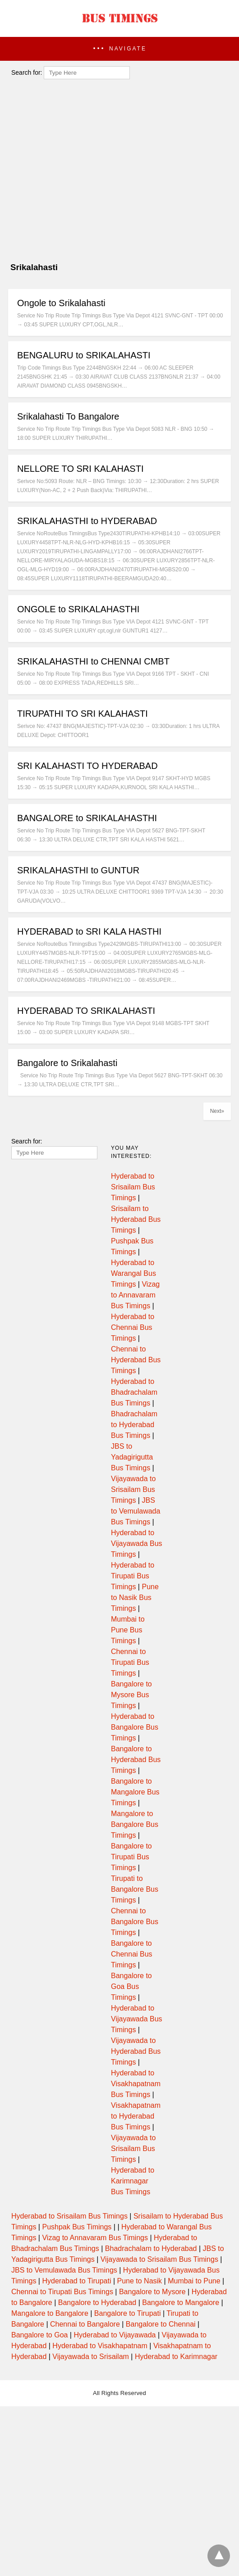  What do you see at coordinates (78, 609) in the screenshot?
I see `ONGOLE to SRIKALAHASTHI` at bounding box center [78, 609].